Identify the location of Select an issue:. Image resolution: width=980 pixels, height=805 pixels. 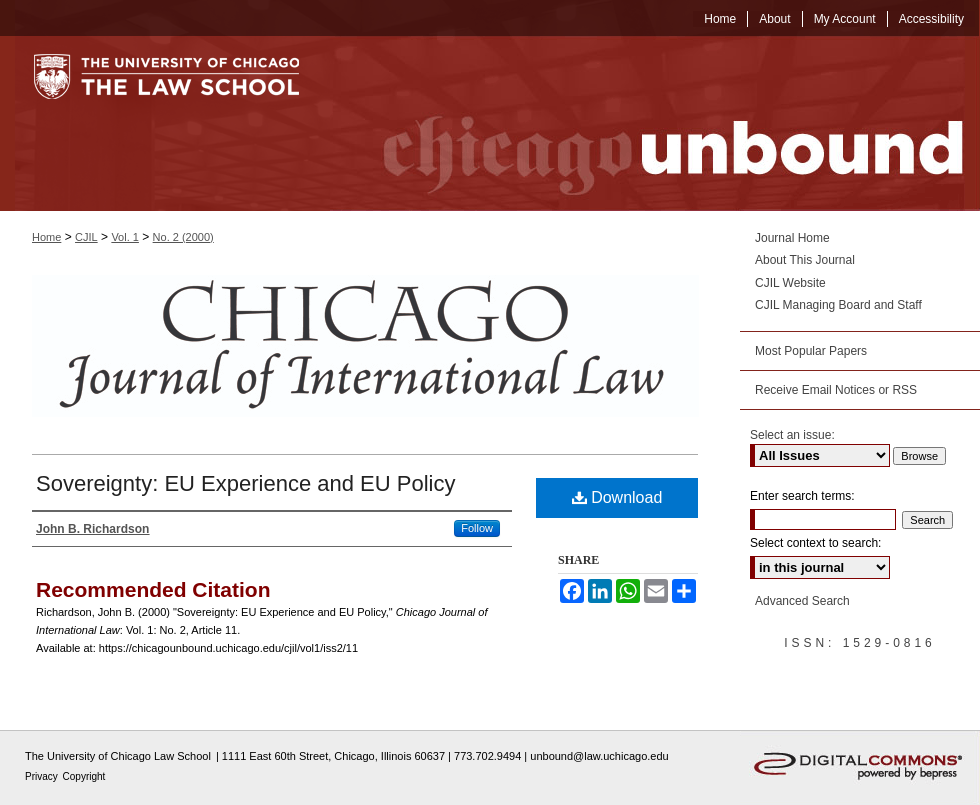
(792, 435).